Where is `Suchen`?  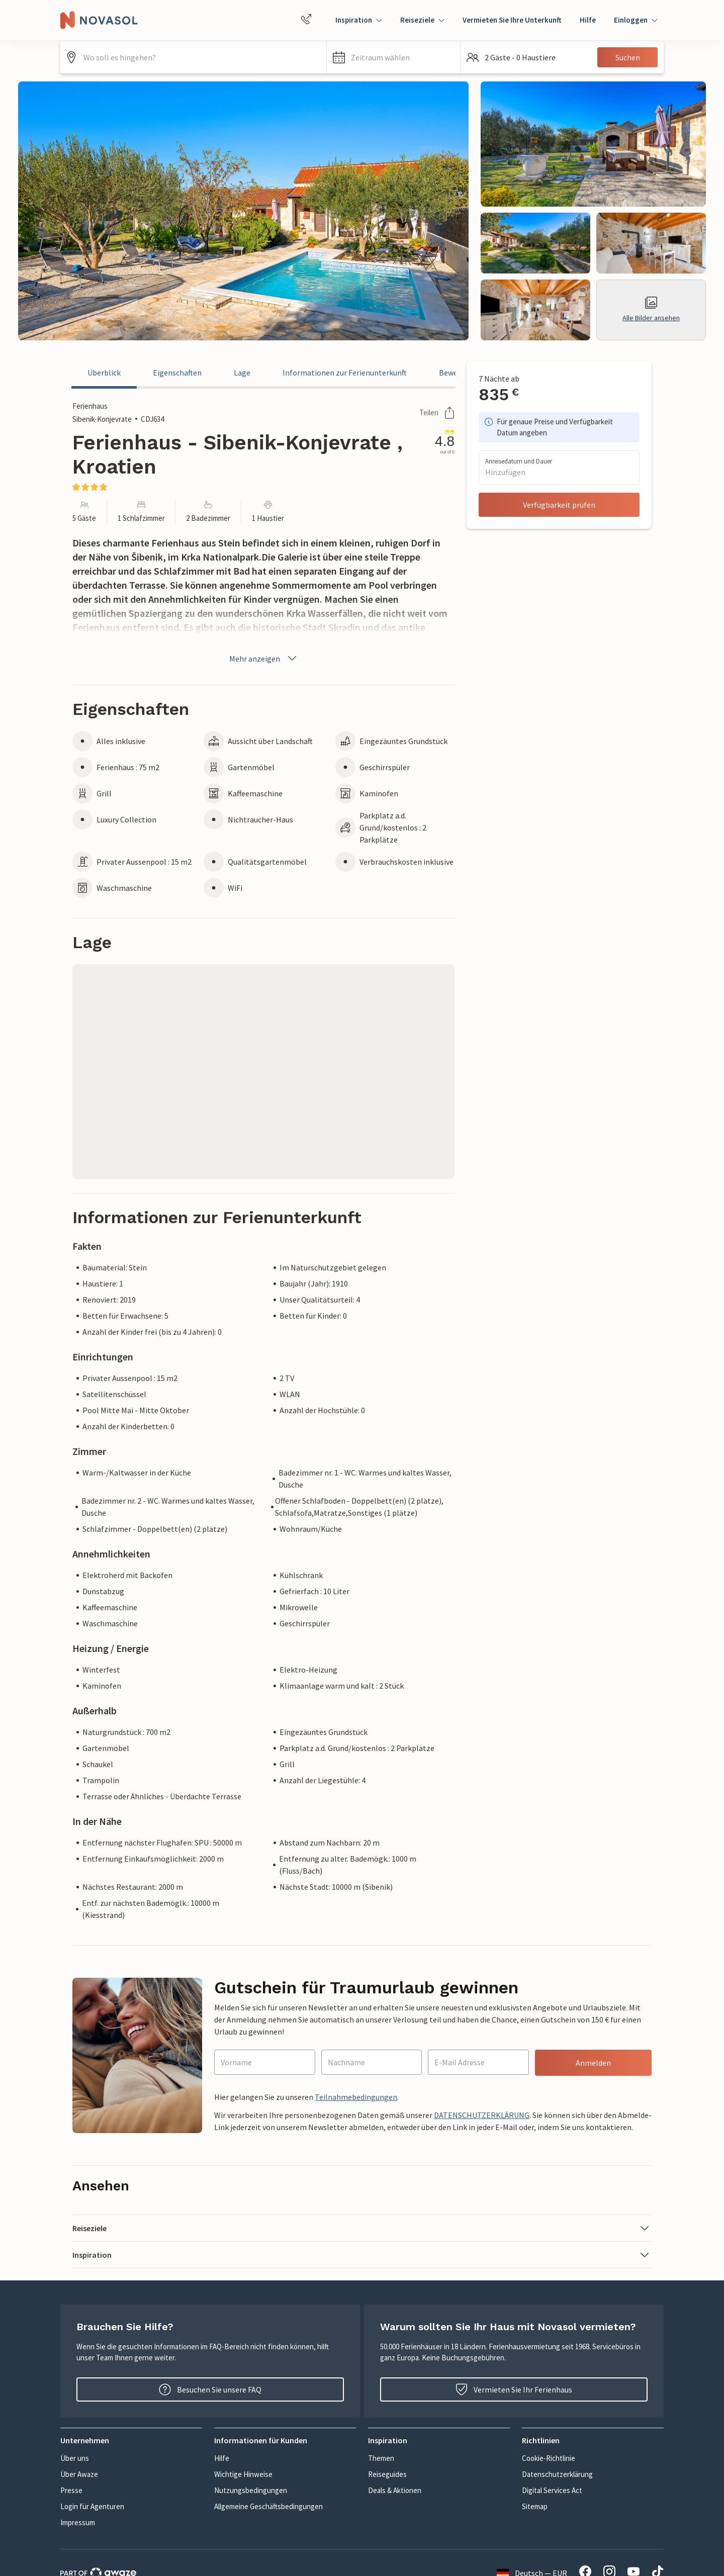 Suchen is located at coordinates (627, 57).